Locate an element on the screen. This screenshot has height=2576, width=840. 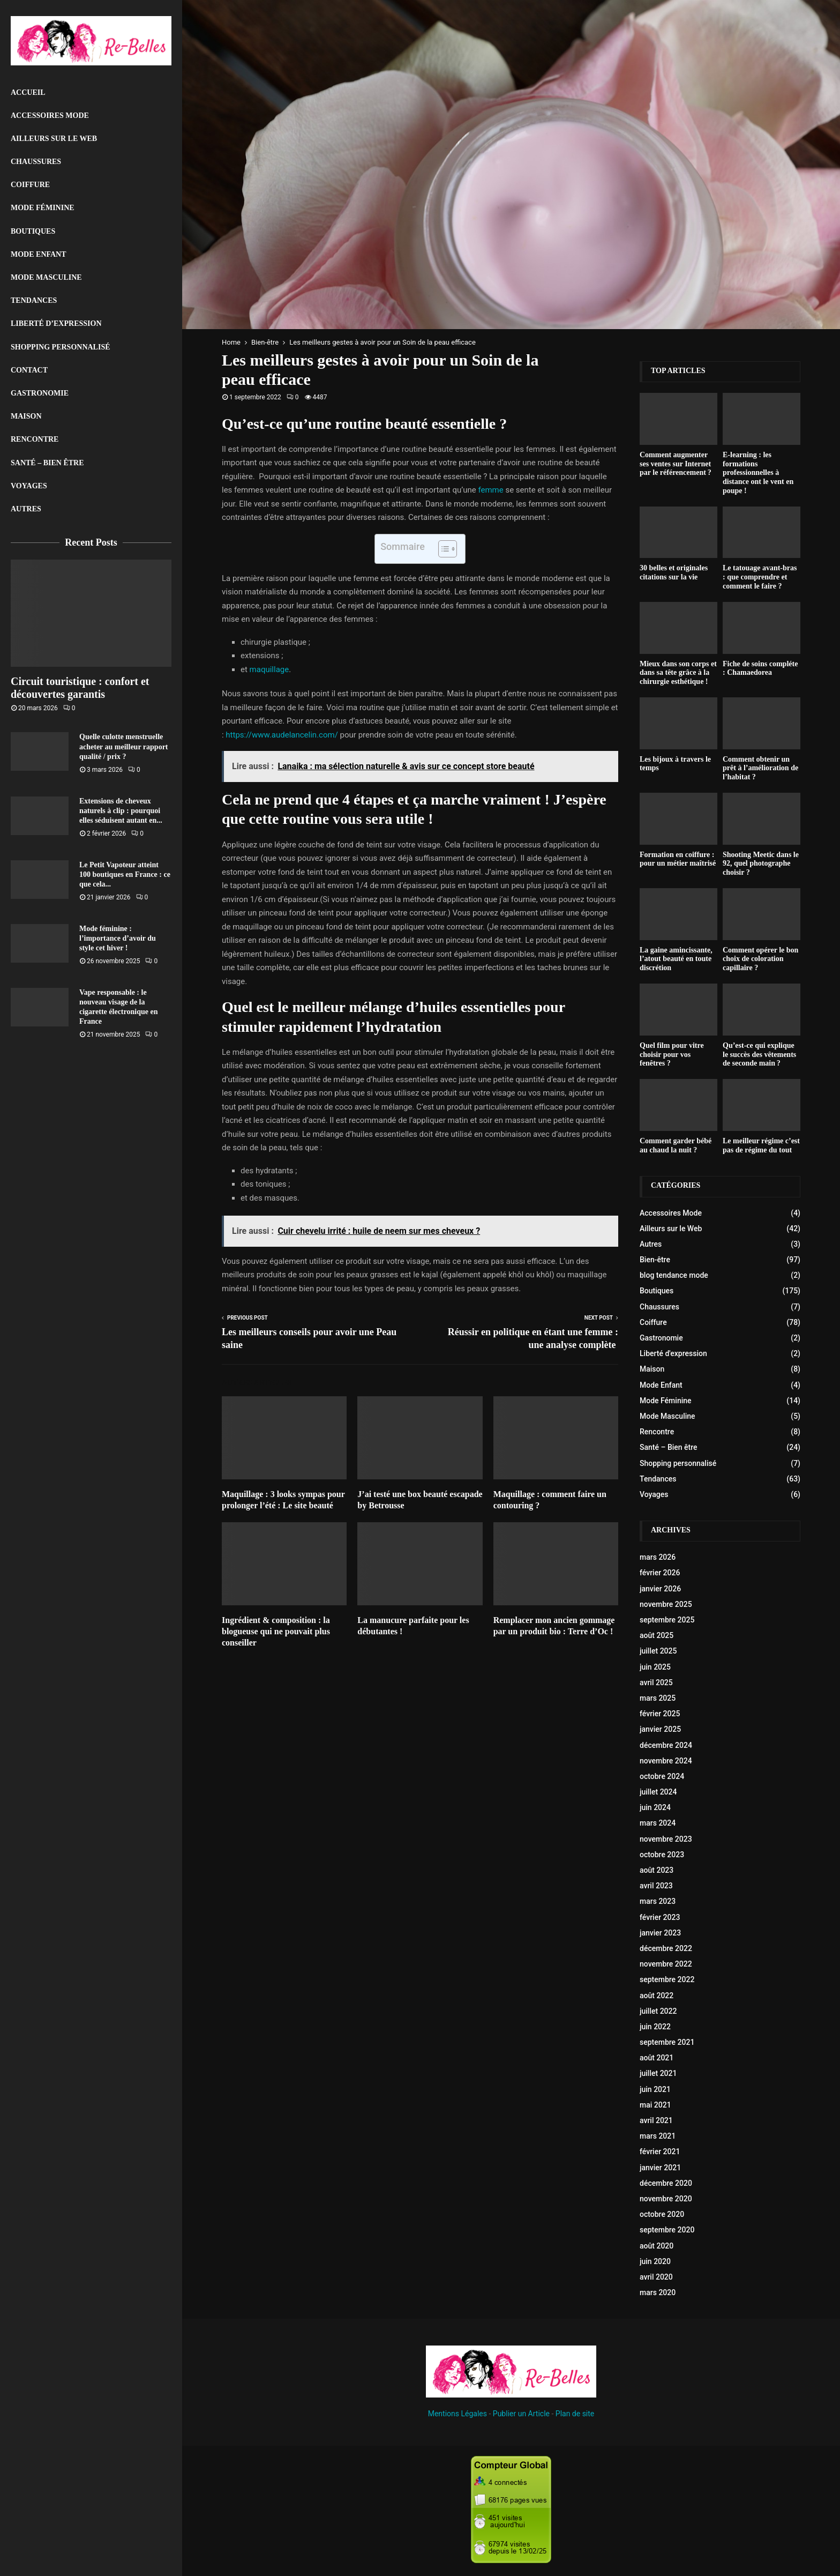
août 2023 is located at coordinates (656, 1870).